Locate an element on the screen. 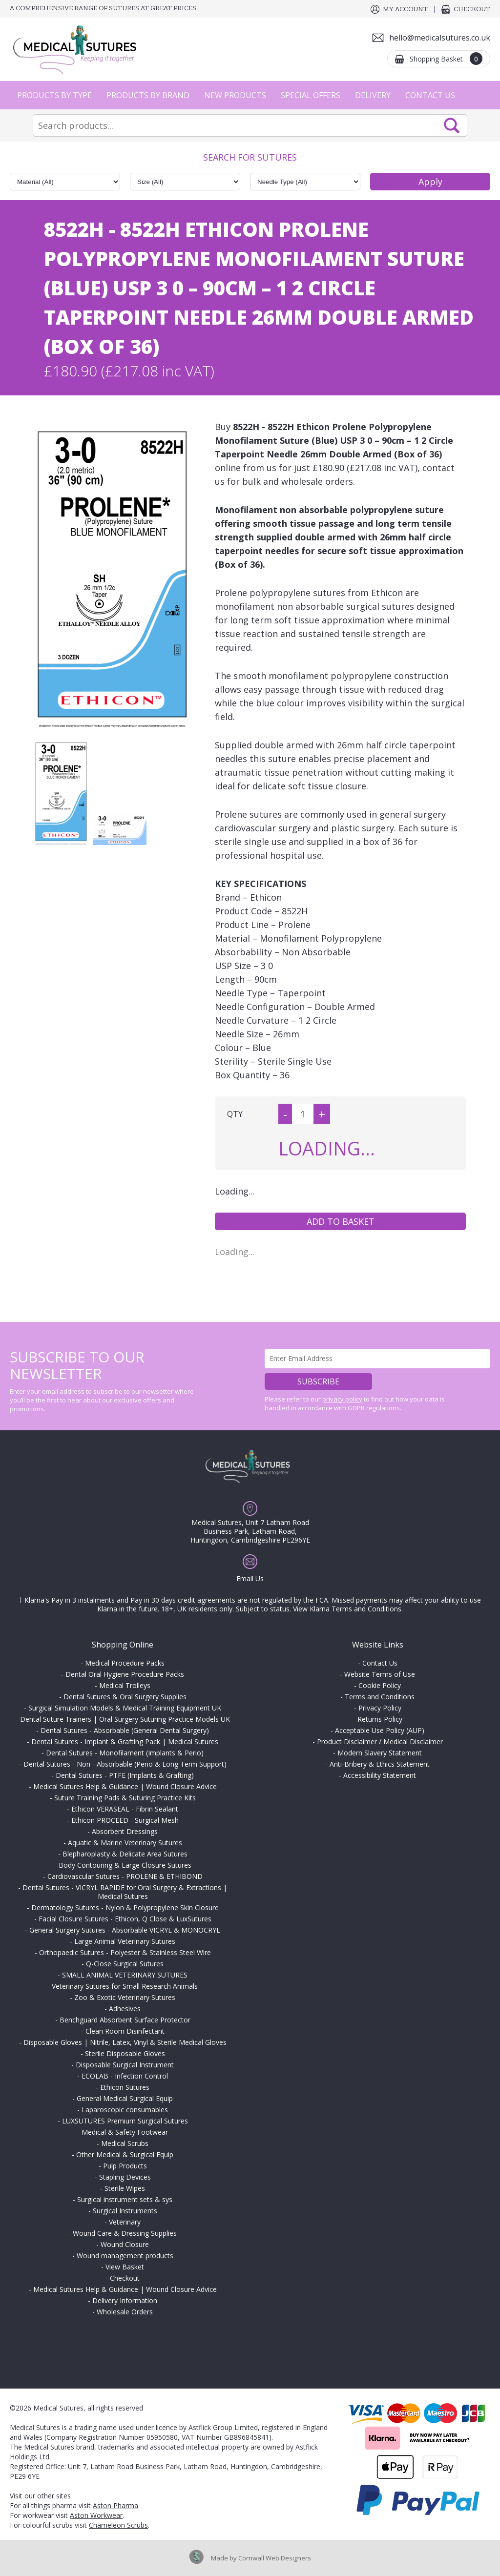  Shopping Basket is located at coordinates (446, 58).